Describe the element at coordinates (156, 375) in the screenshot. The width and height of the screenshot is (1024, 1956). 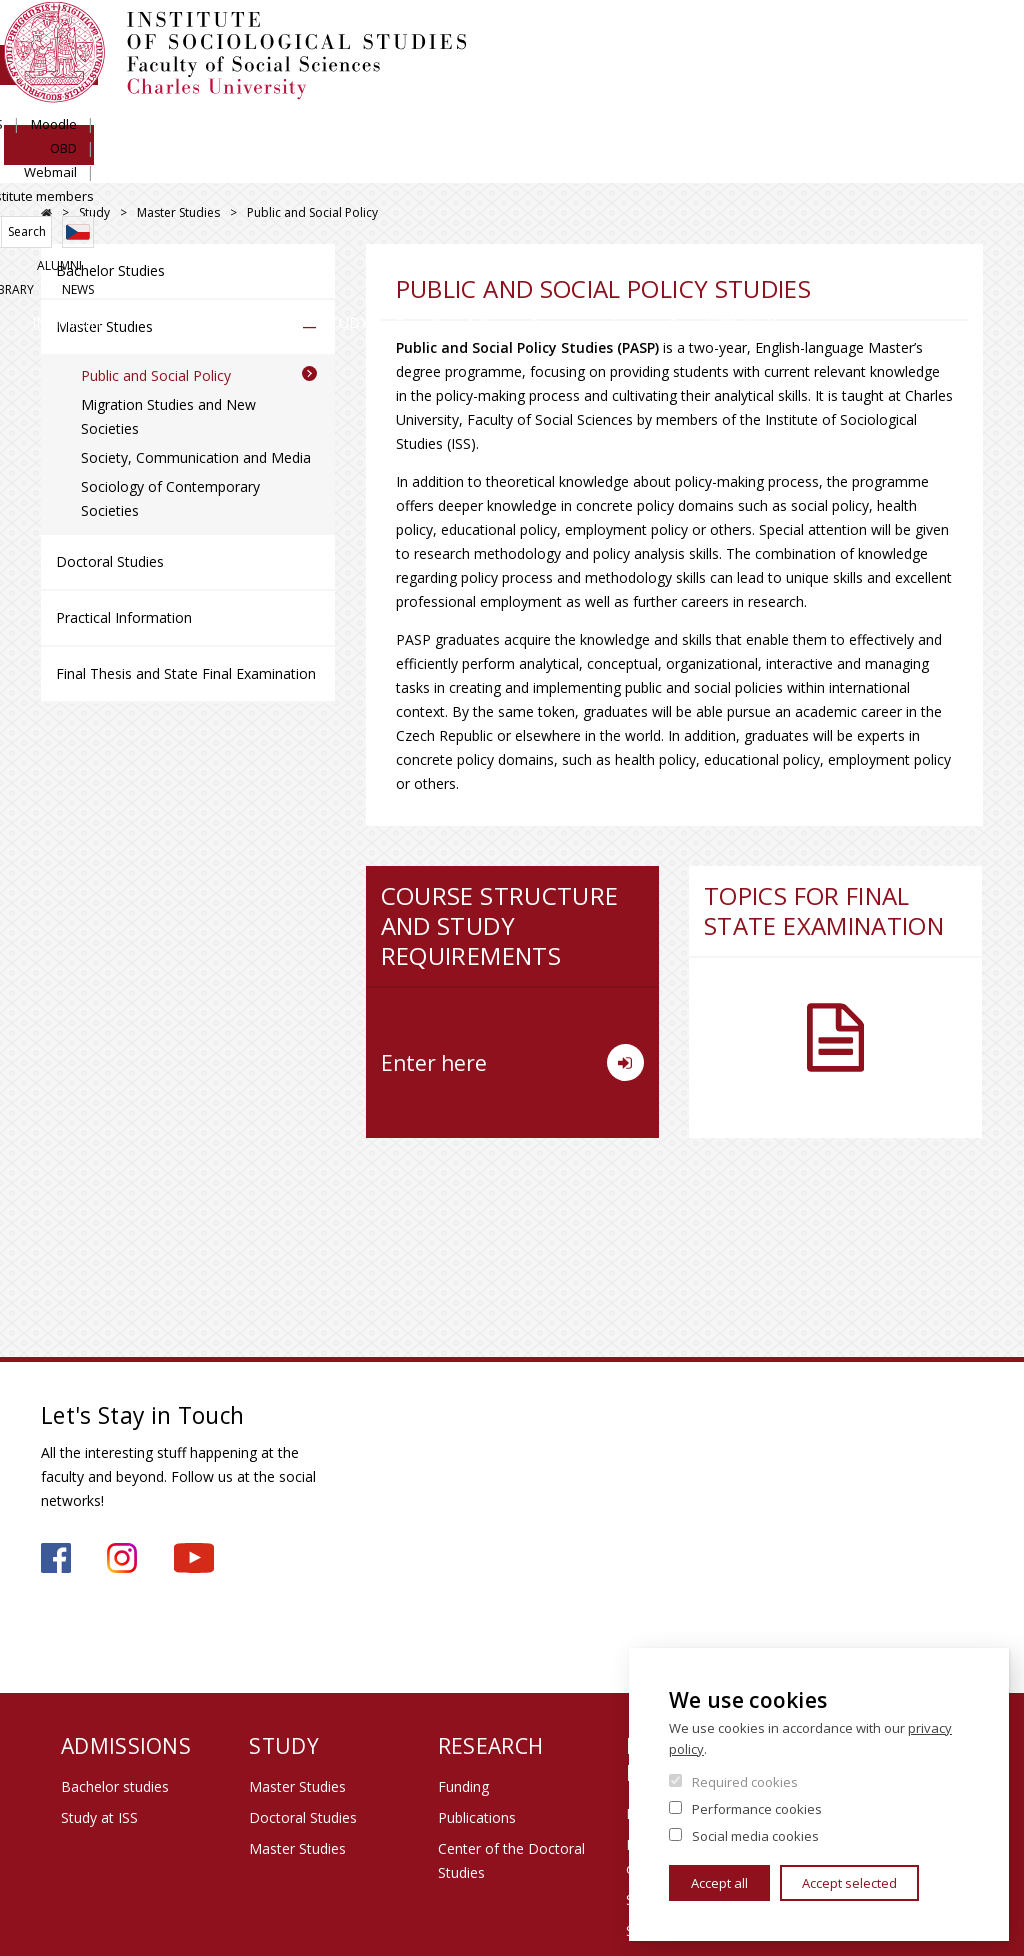
I see `Public and Social Policy` at that location.